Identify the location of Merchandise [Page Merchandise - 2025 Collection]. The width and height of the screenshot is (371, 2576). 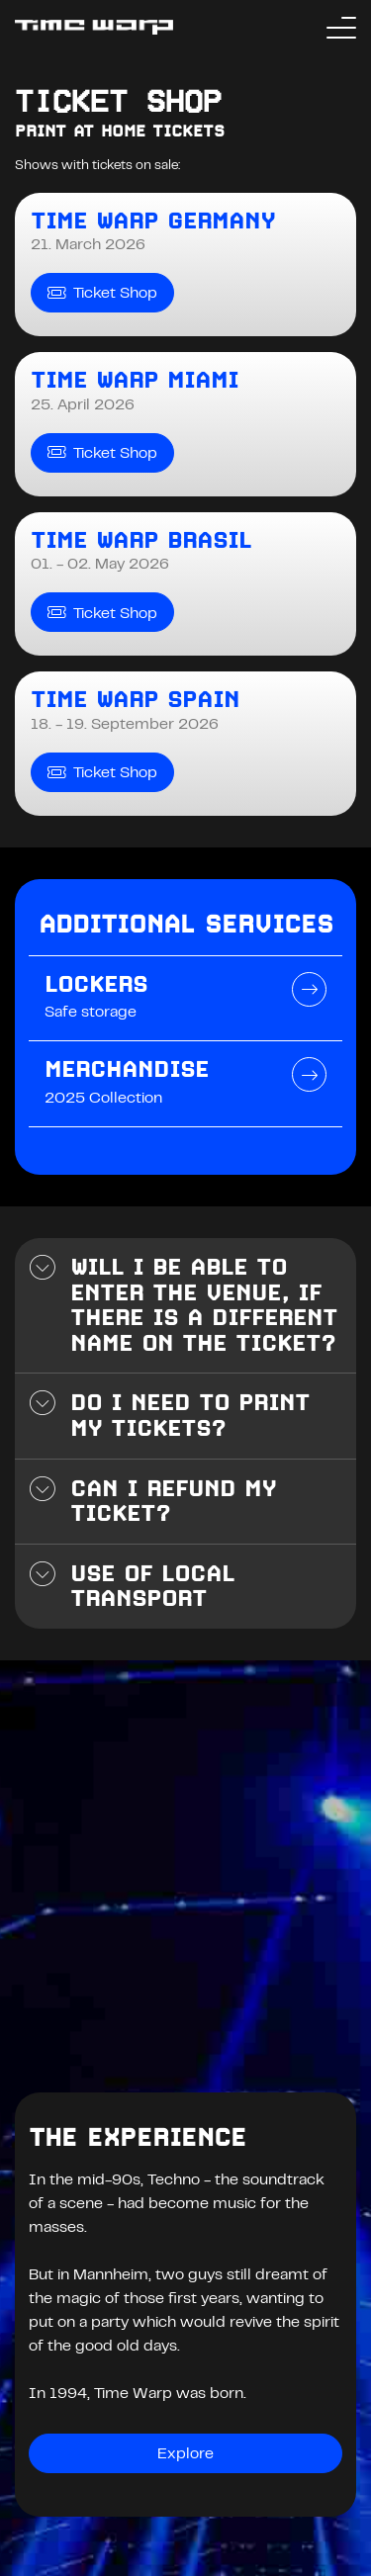
(127, 1069).